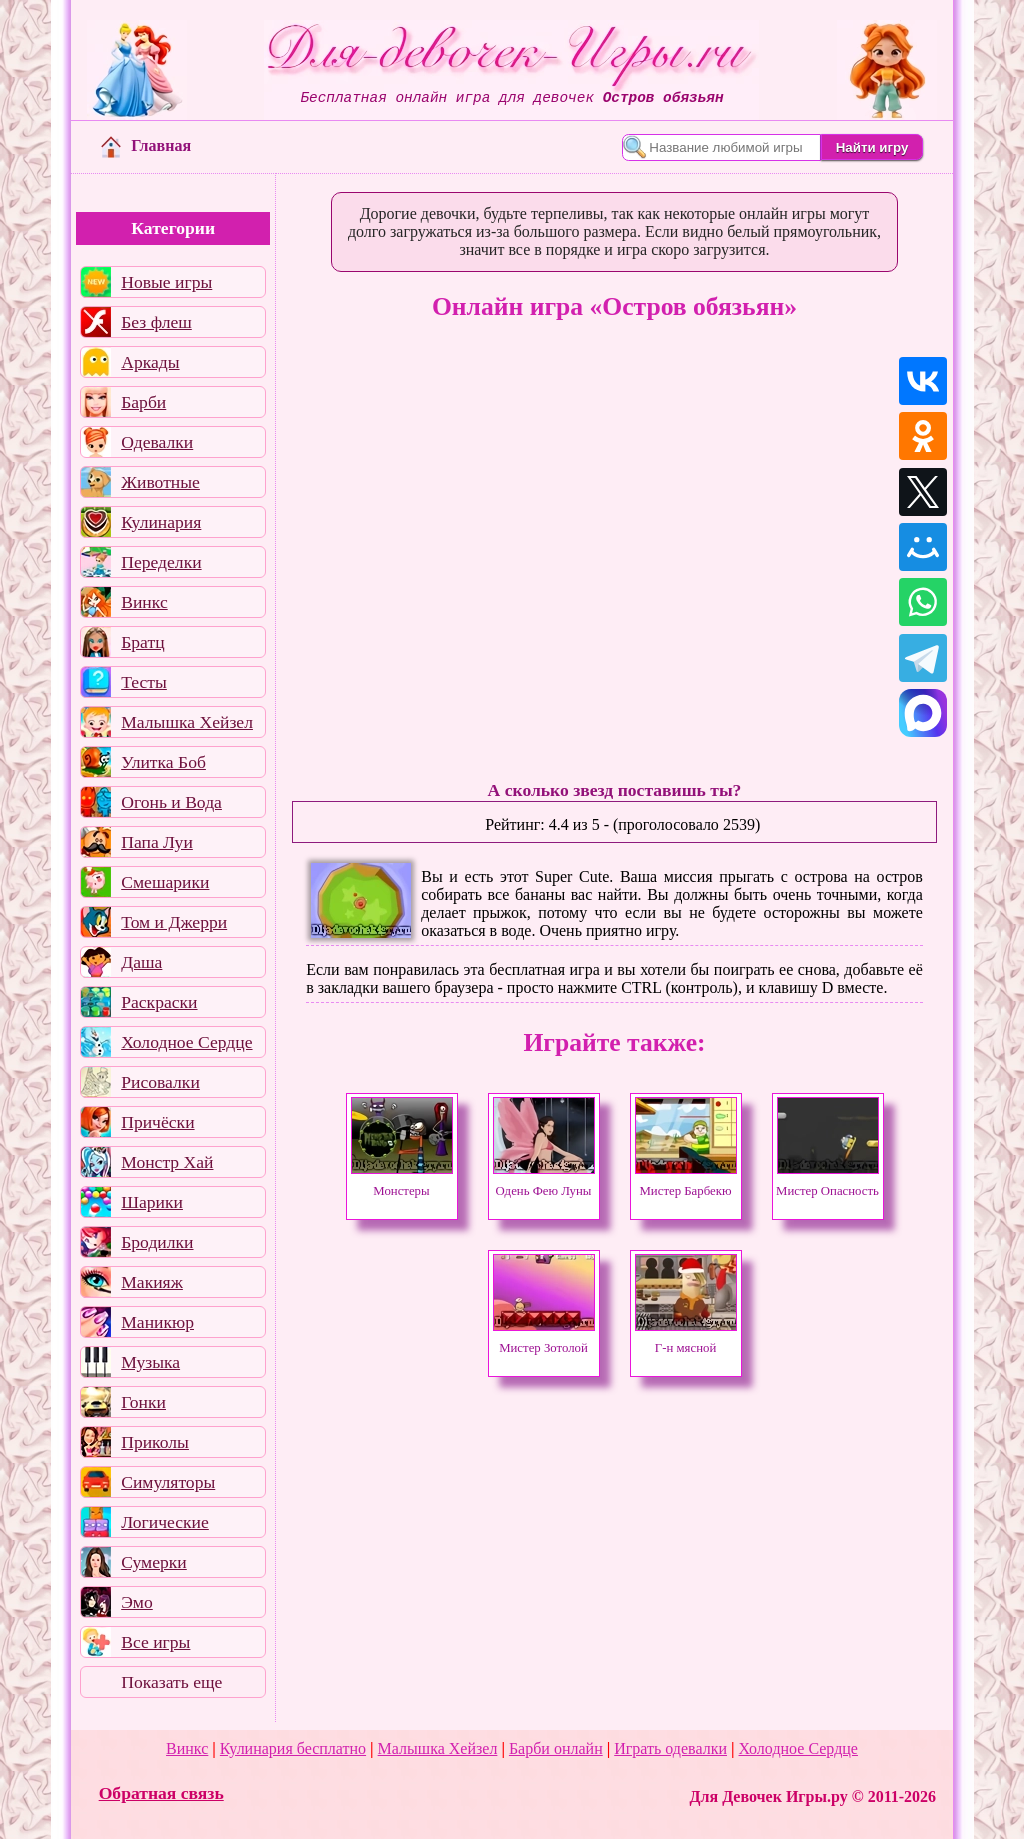  Describe the element at coordinates (165, 1522) in the screenshot. I see `Логические` at that location.